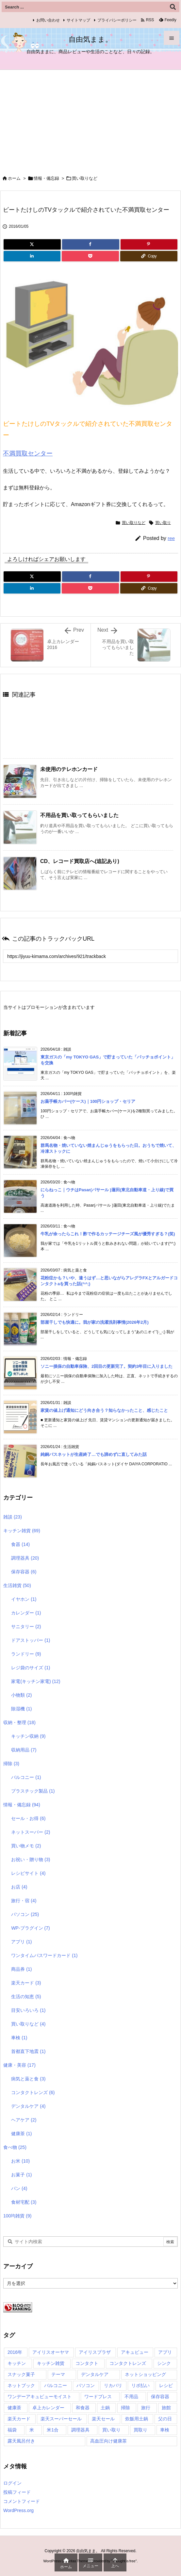 The width and height of the screenshot is (181, 2576). I want to click on ワードプレス [ワードプレス (3個の項目)], so click(98, 2396).